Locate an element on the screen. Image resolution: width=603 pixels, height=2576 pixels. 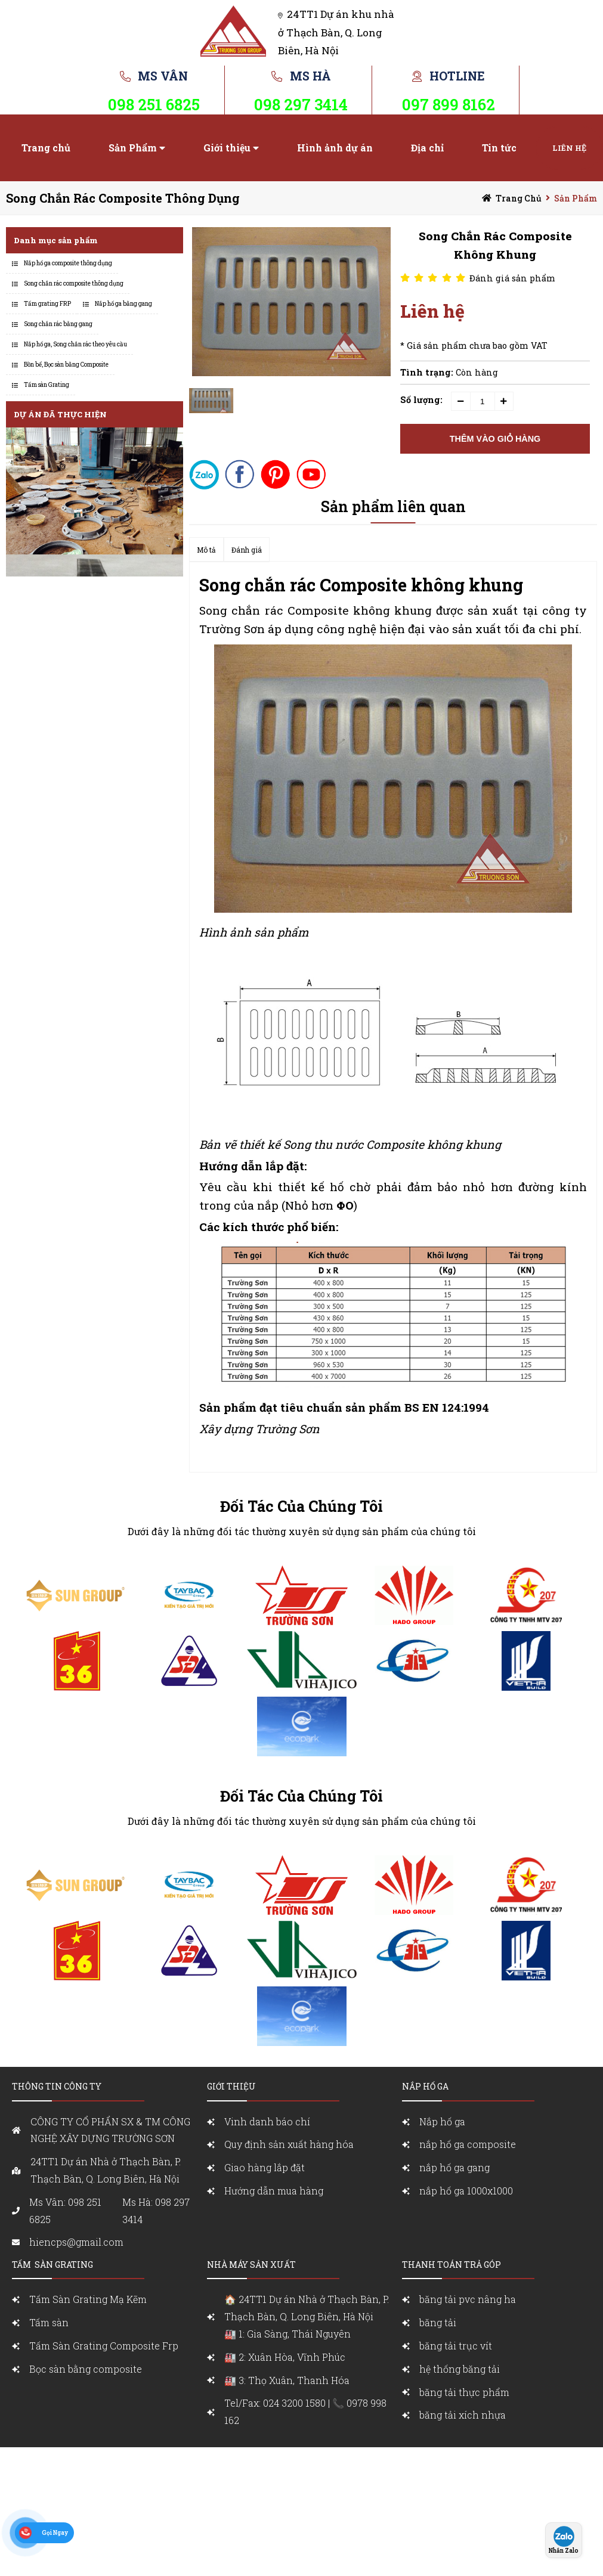
Vinh danh báo chí is located at coordinates (267, 2121).